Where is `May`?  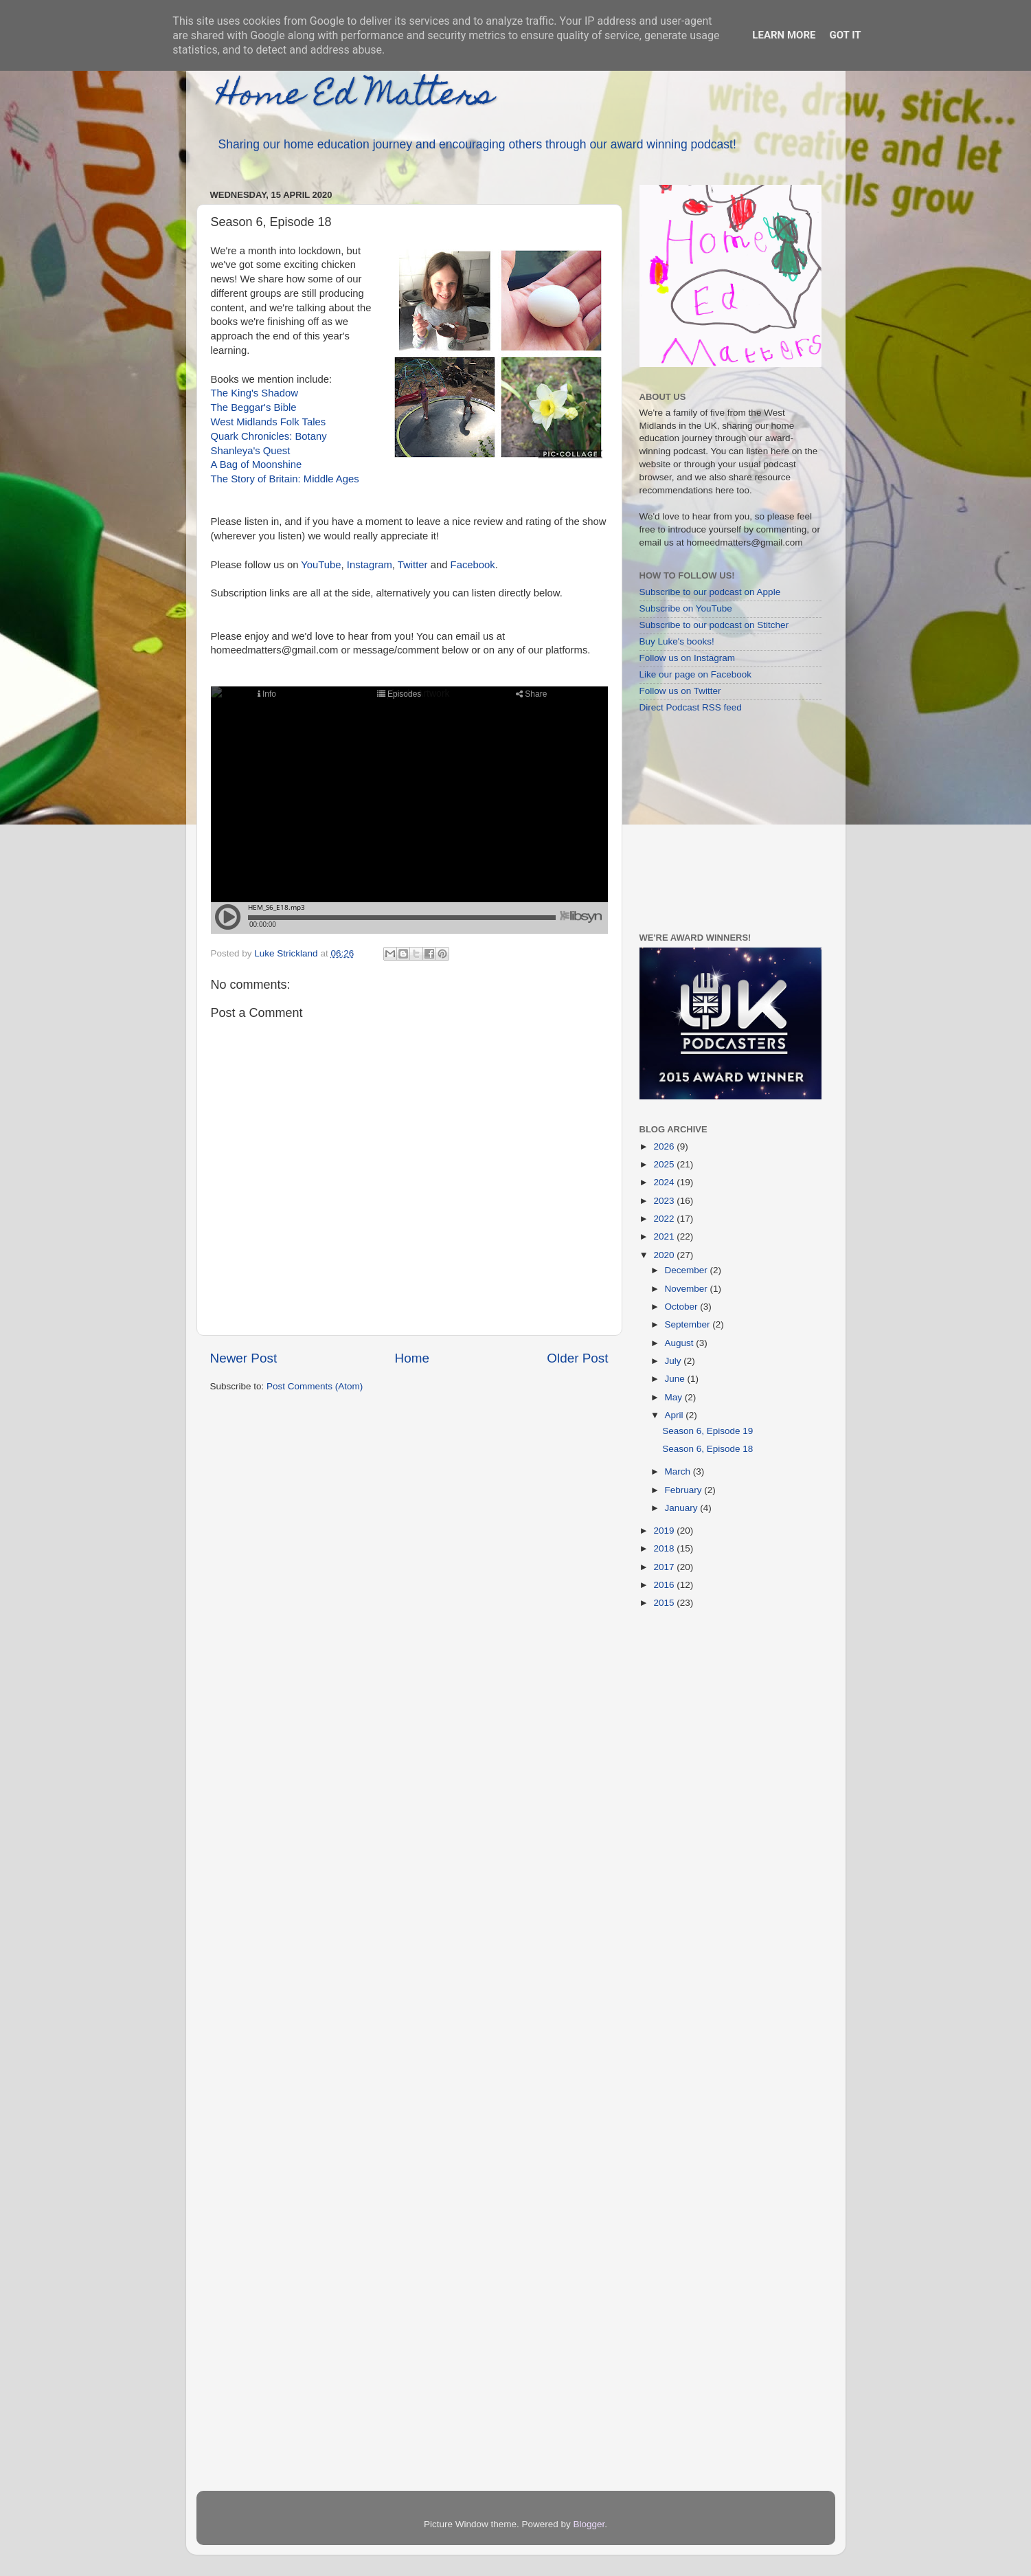
May is located at coordinates (675, 1397).